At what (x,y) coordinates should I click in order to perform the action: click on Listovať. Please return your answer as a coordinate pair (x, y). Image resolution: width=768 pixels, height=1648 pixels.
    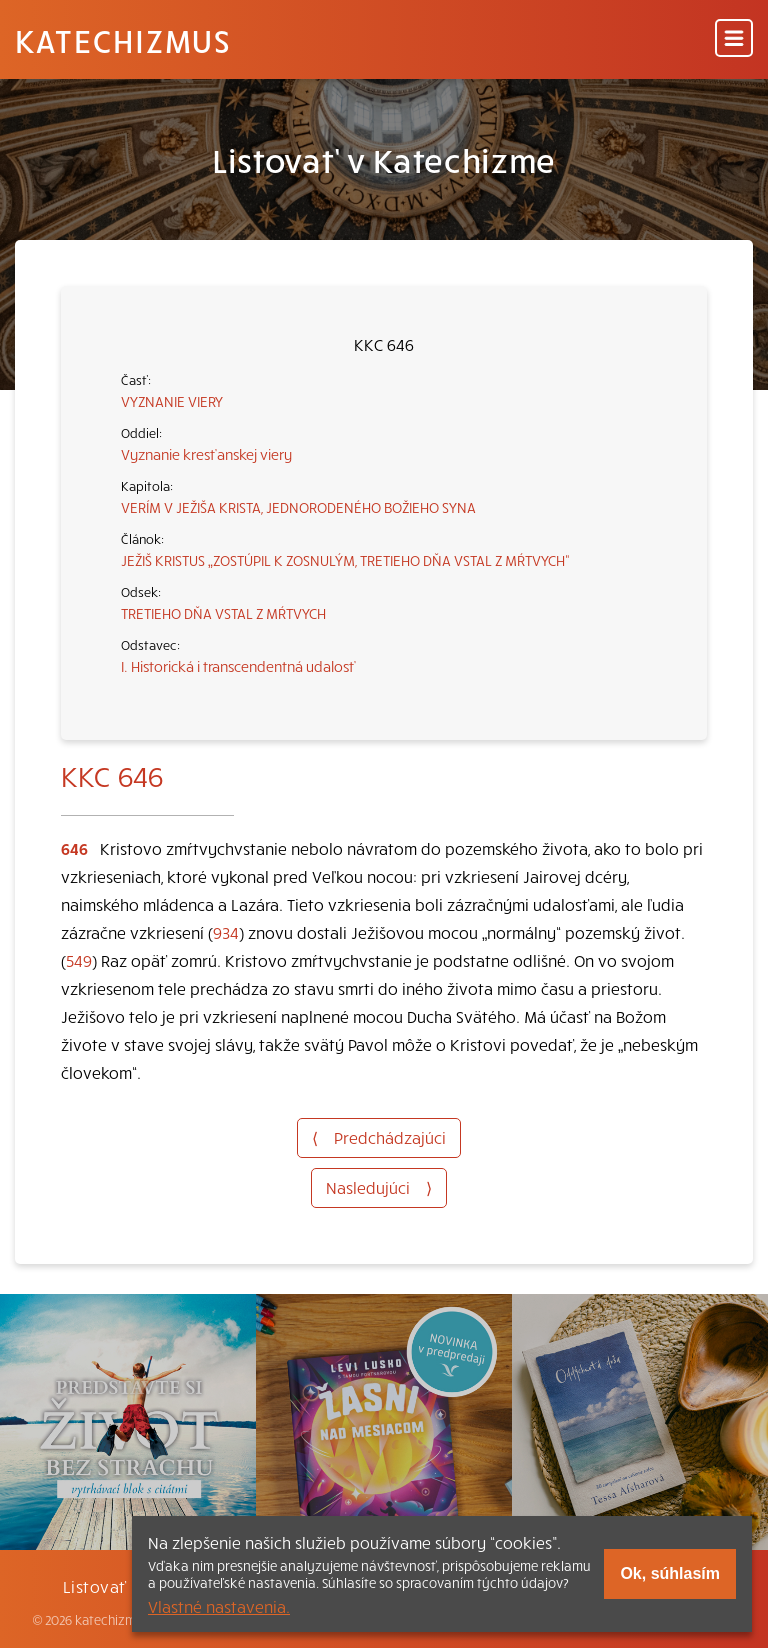
    Looking at the image, I should click on (95, 1586).